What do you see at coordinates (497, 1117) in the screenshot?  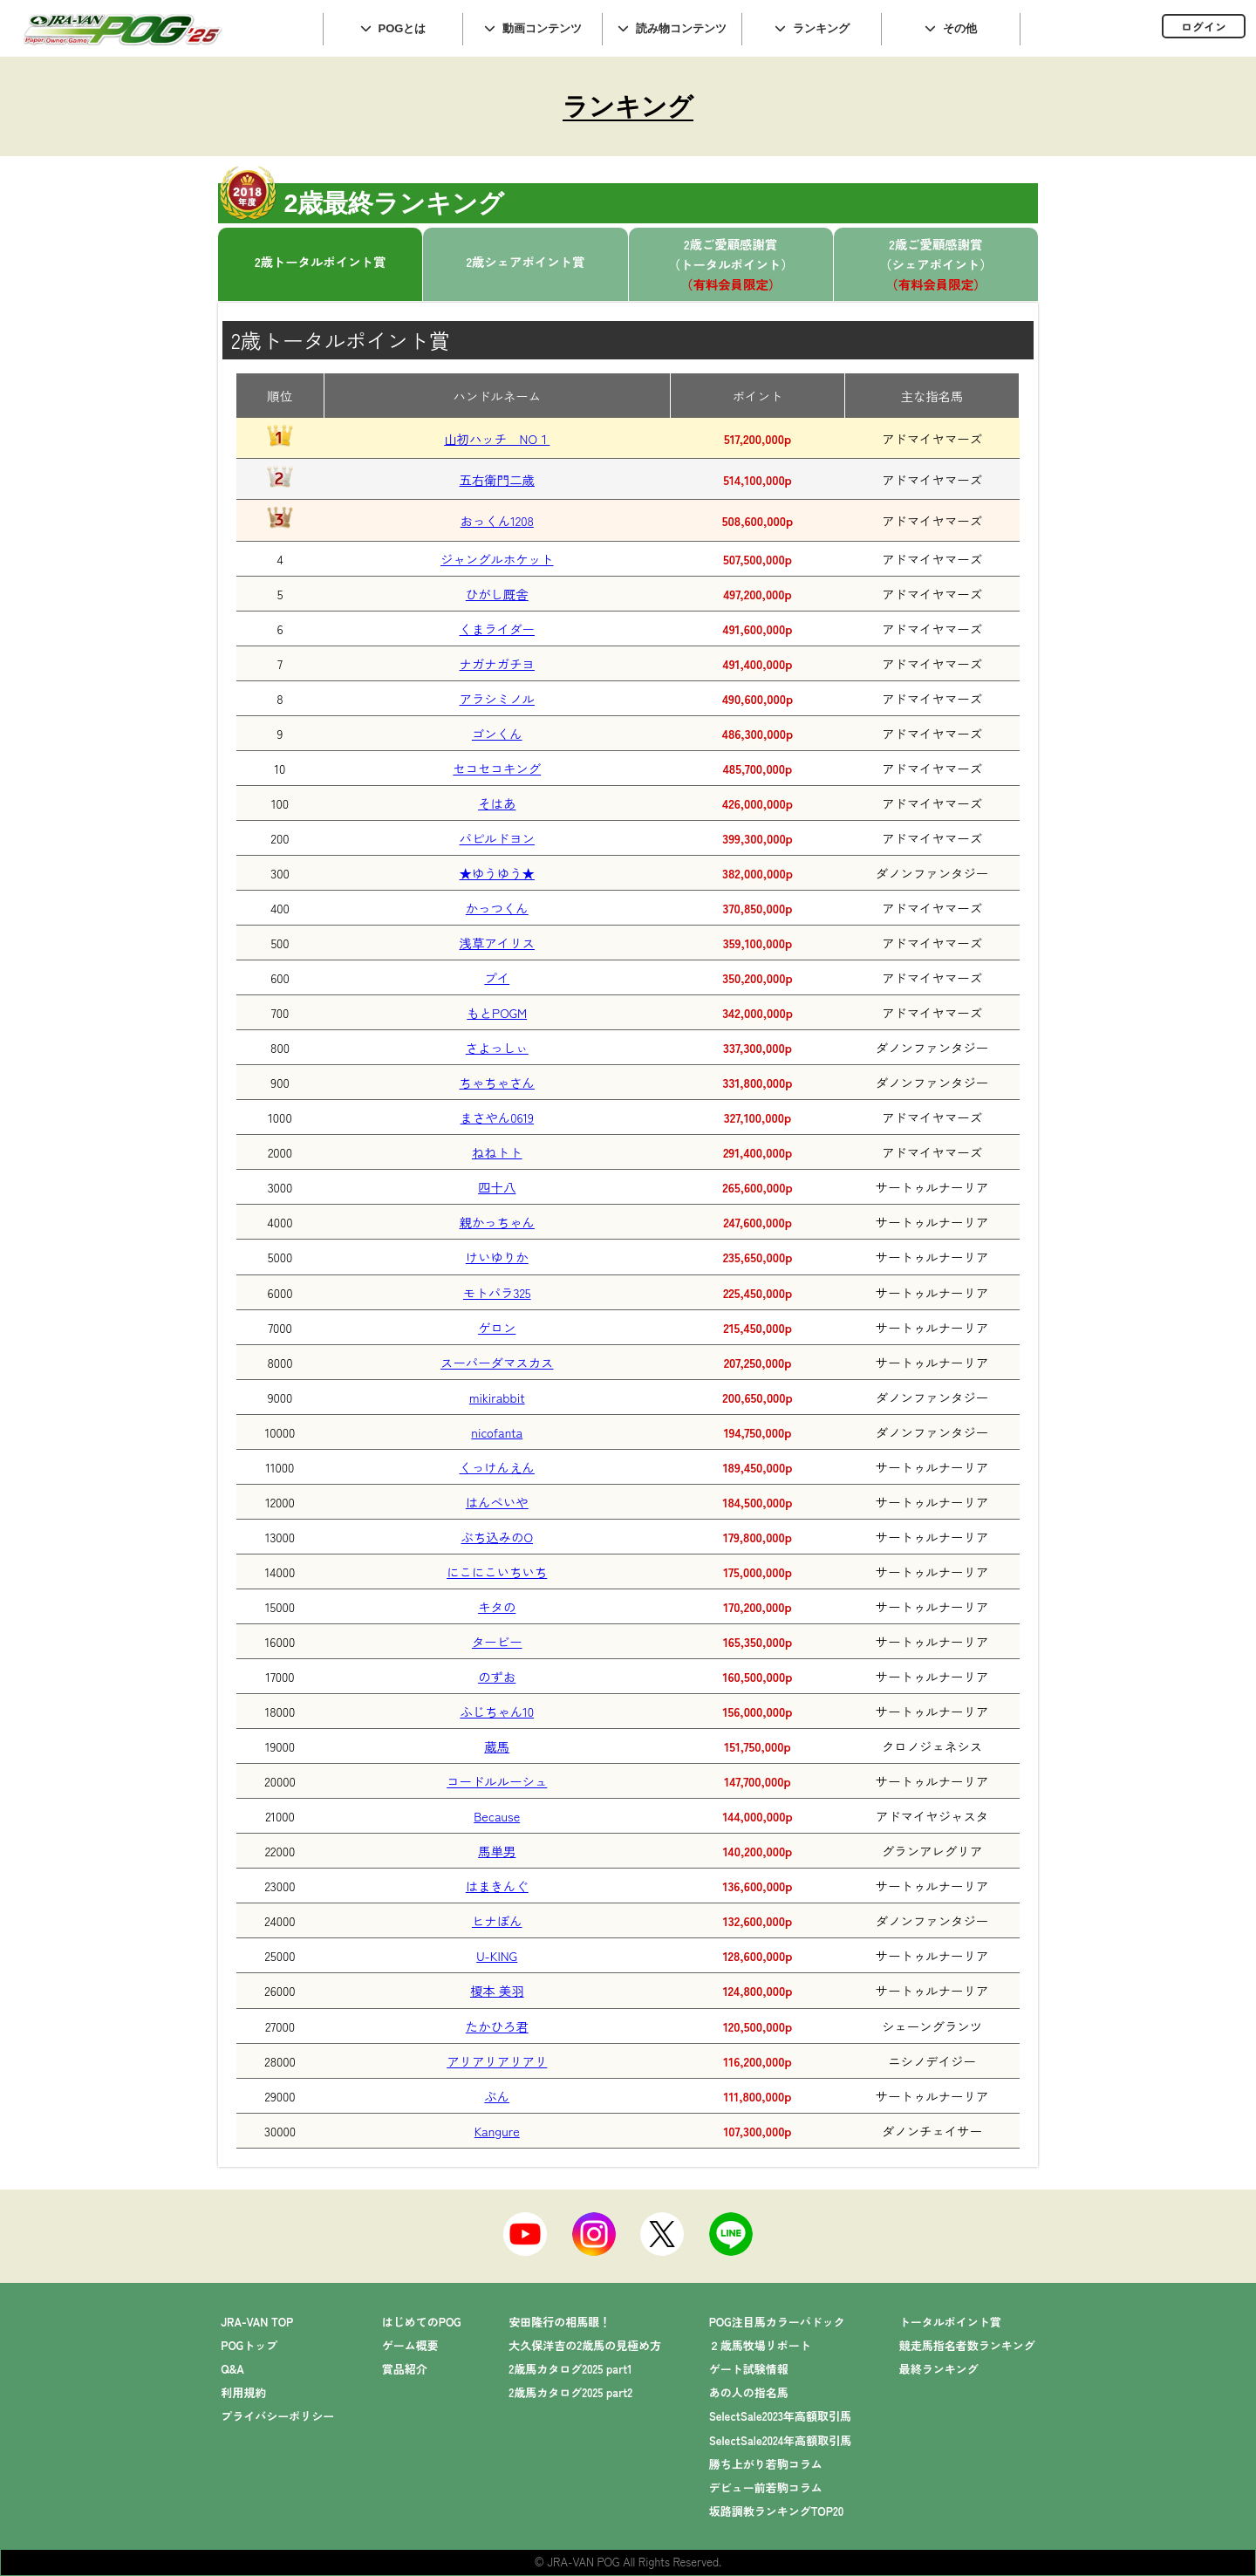 I see `まさやん0619` at bounding box center [497, 1117].